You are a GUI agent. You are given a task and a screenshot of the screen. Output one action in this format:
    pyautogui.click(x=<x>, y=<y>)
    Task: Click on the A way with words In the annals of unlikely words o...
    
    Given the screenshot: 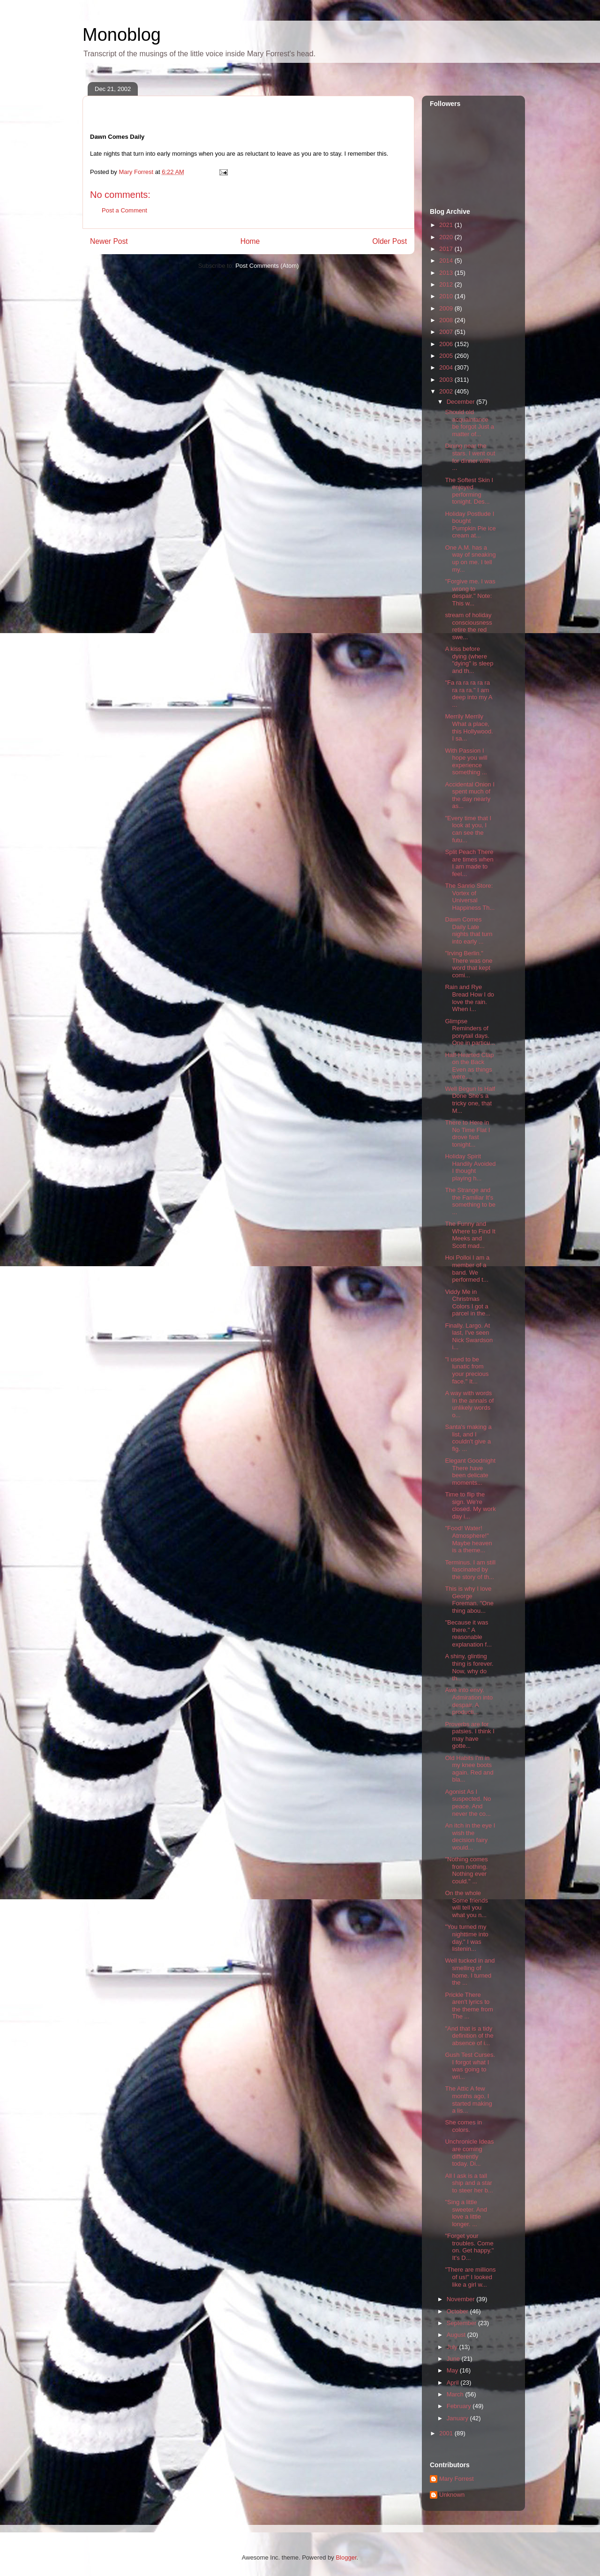 What is the action you would take?
    pyautogui.click(x=469, y=1404)
    